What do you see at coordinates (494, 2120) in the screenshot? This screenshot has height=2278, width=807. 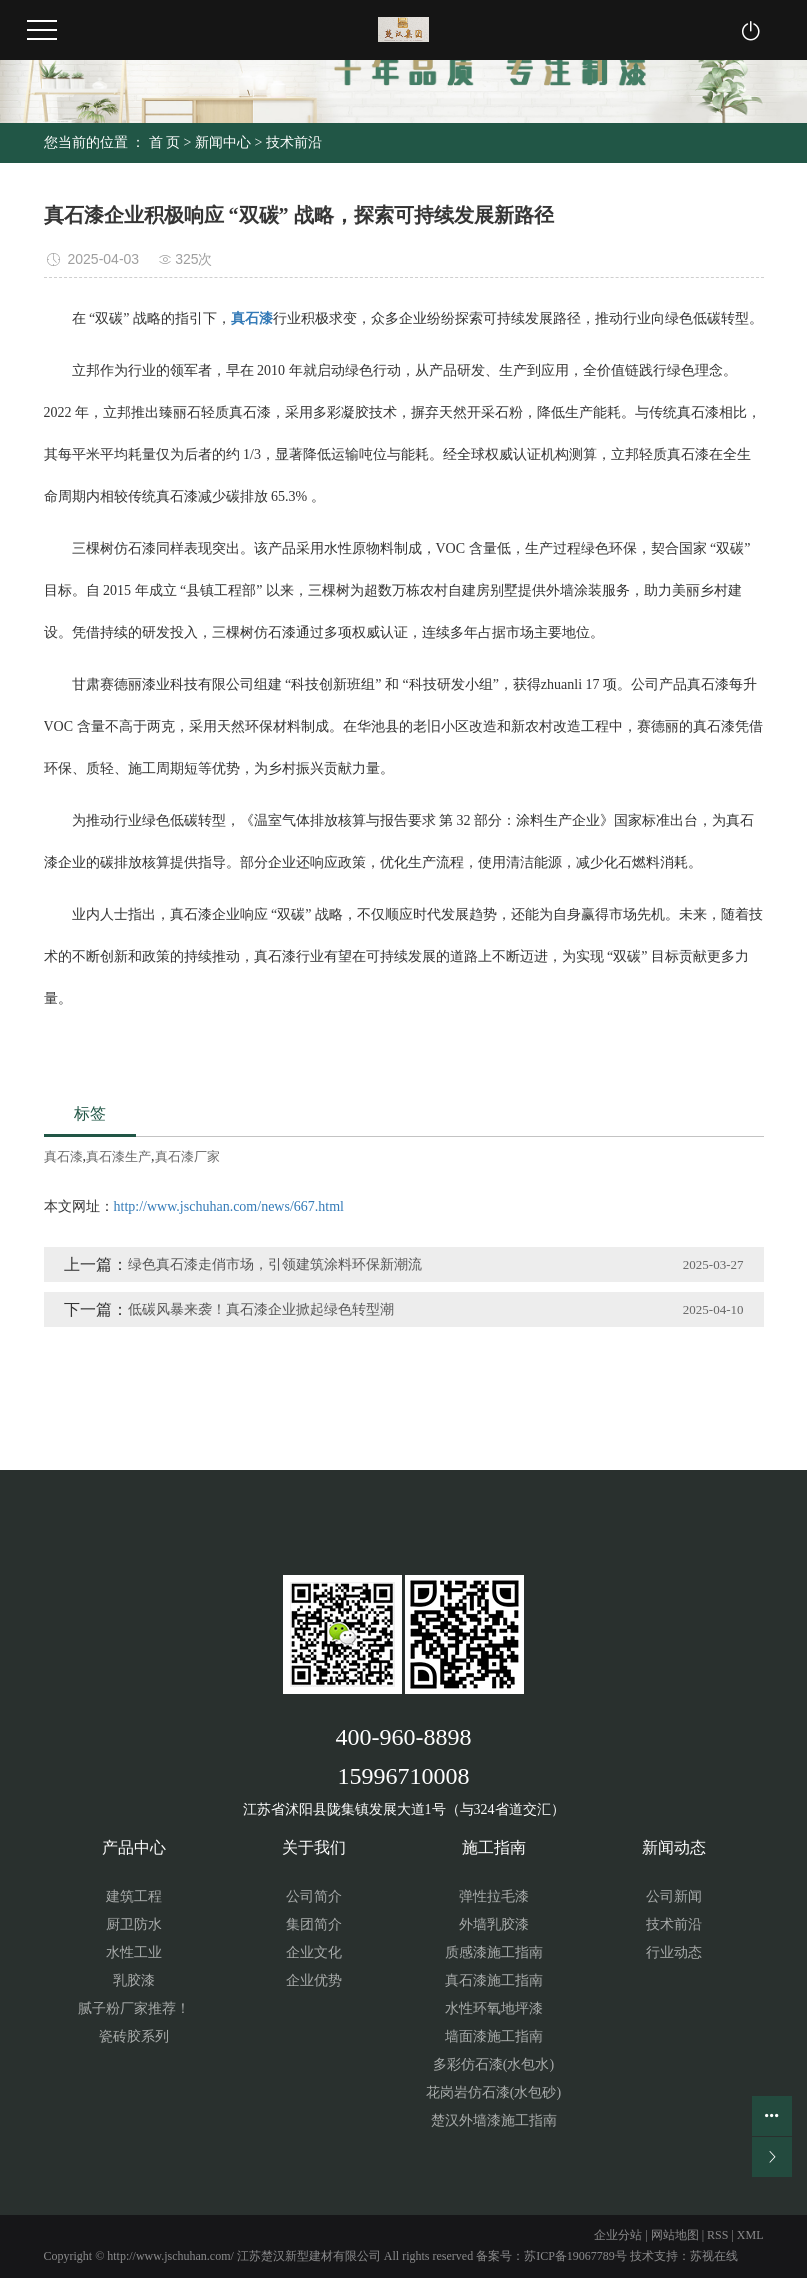 I see `楚汉外墙漆施工指南` at bounding box center [494, 2120].